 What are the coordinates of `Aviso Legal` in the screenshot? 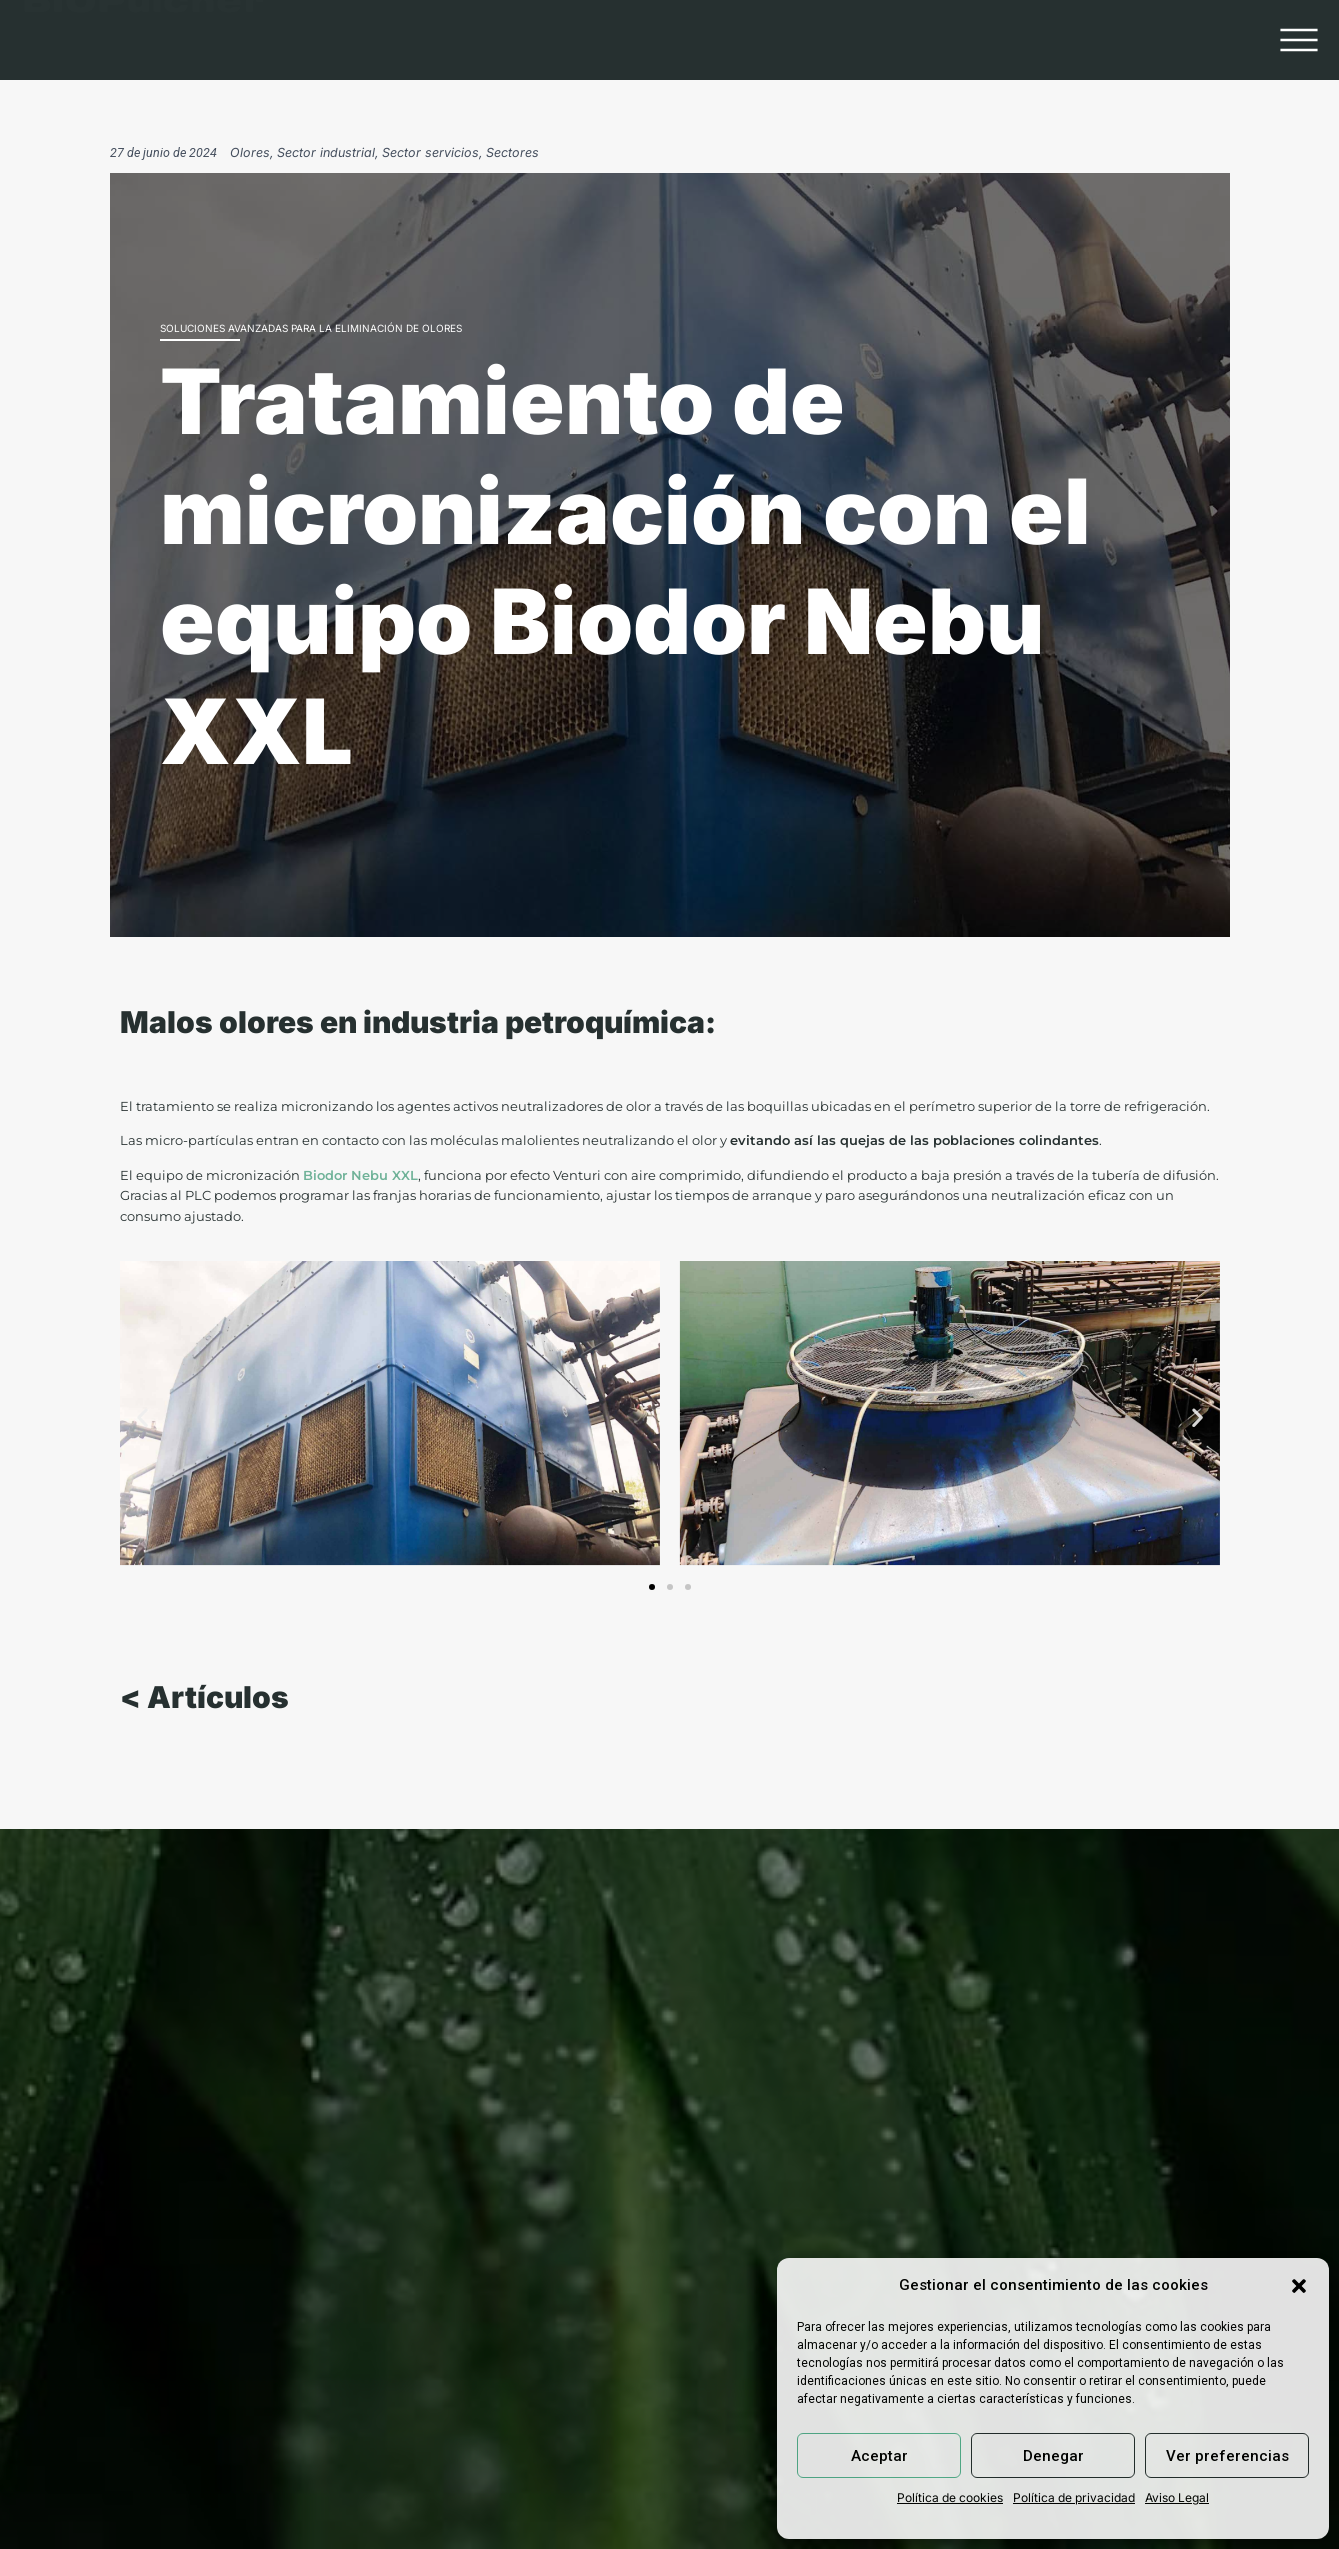 It's located at (1177, 2497).